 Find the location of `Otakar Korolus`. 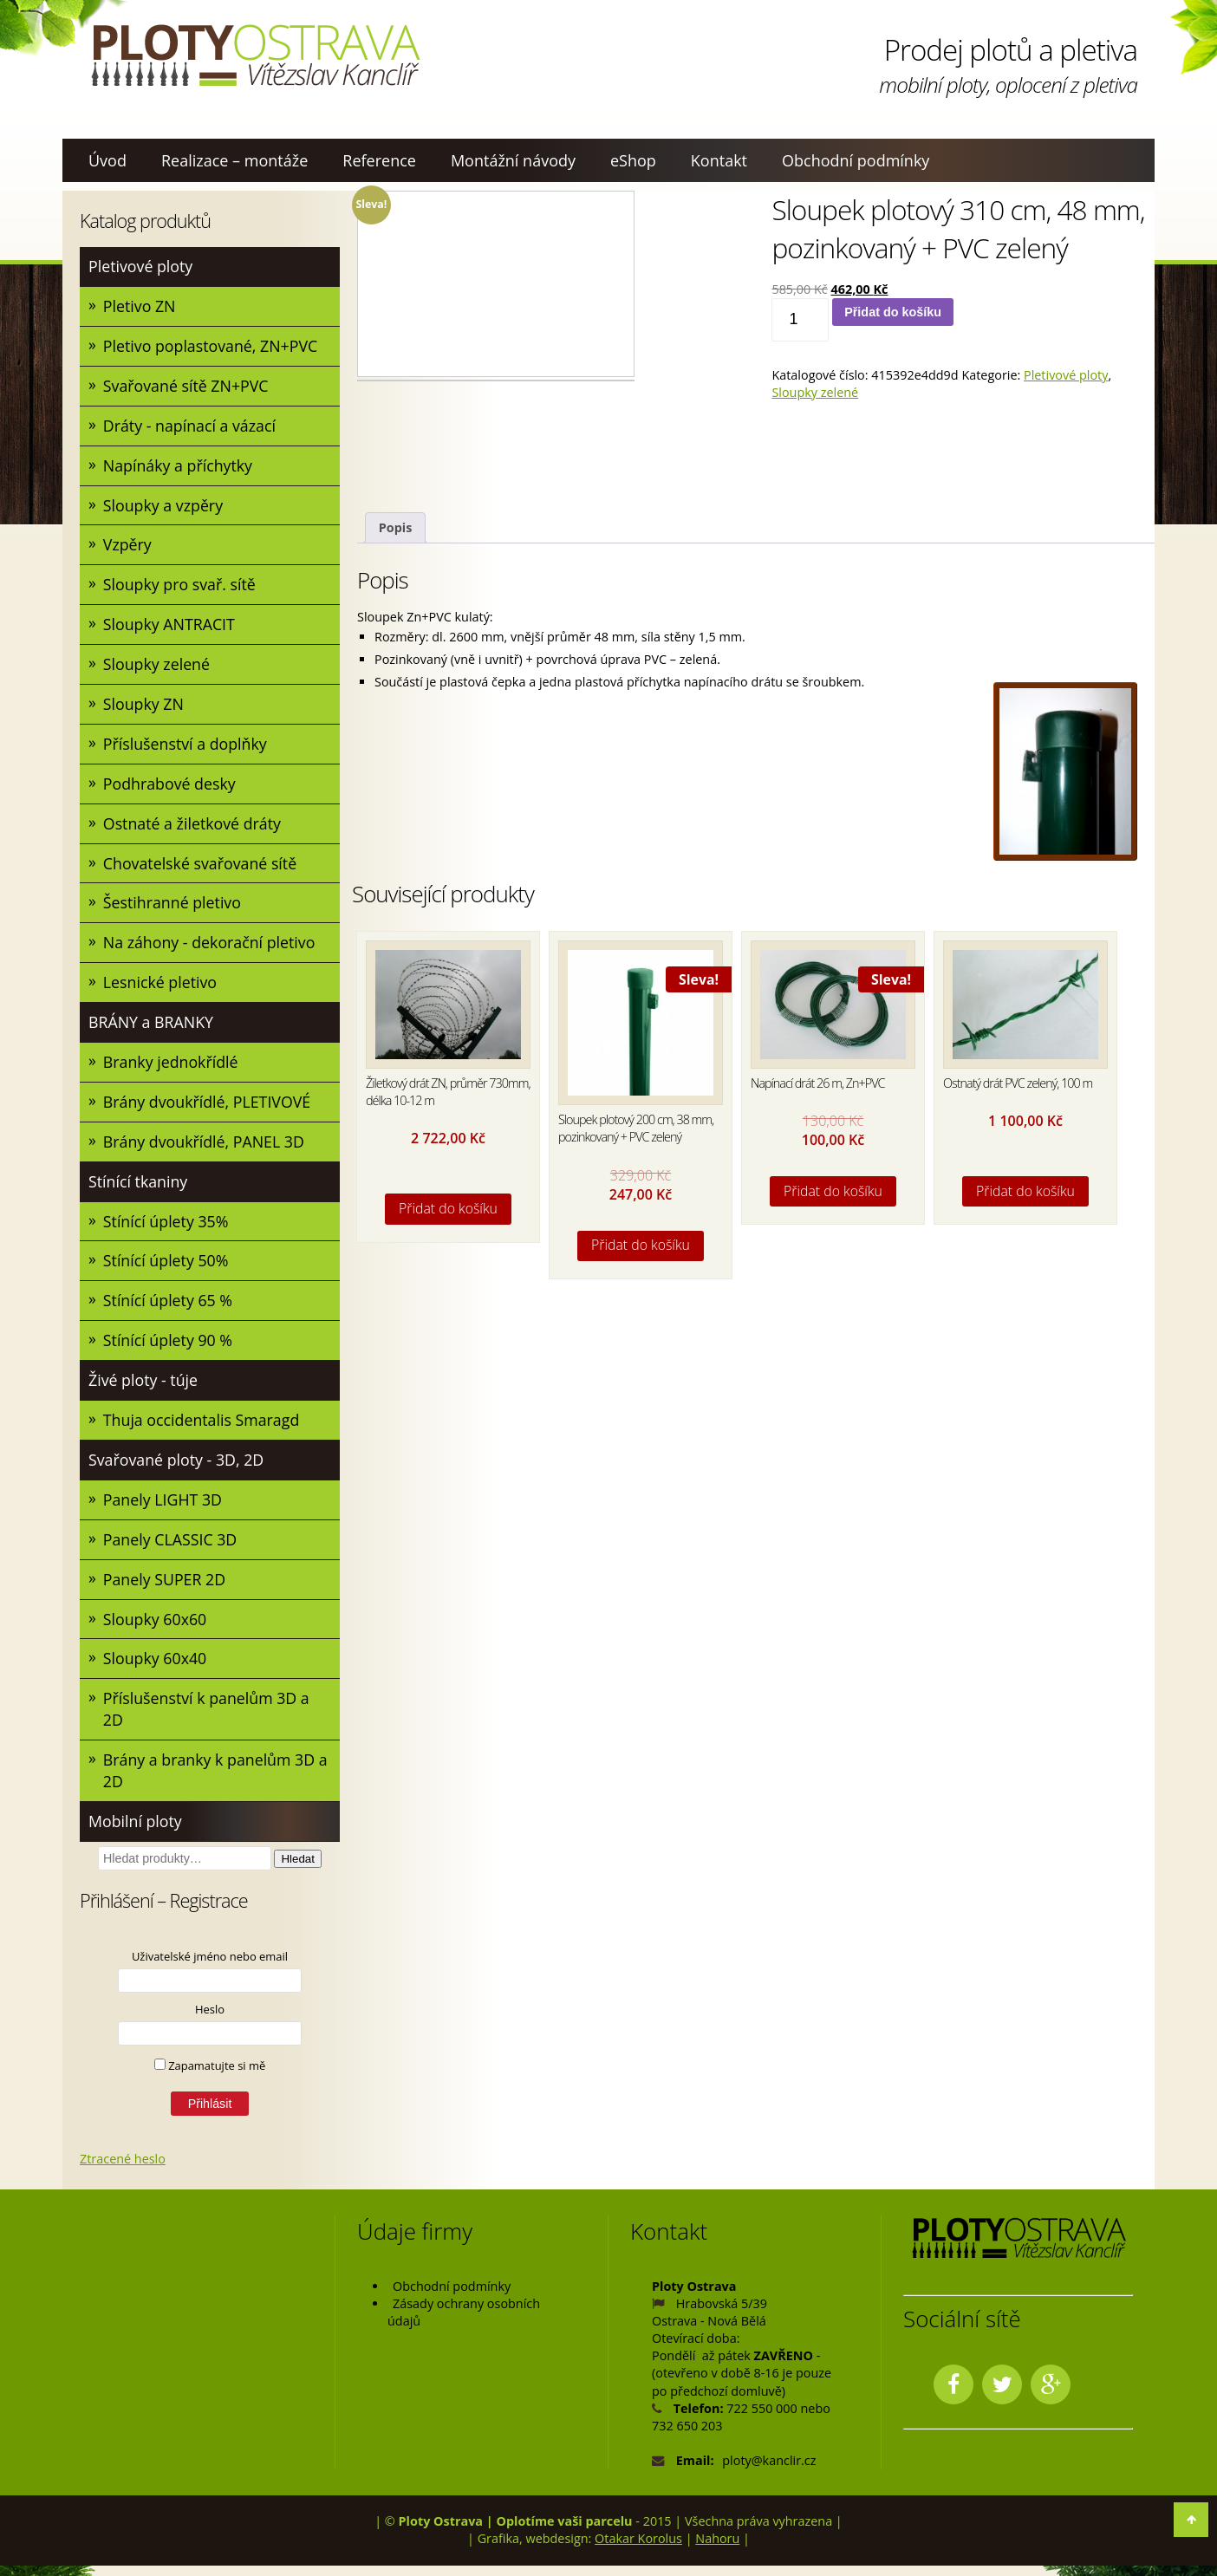

Otakar Korolus is located at coordinates (638, 2549).